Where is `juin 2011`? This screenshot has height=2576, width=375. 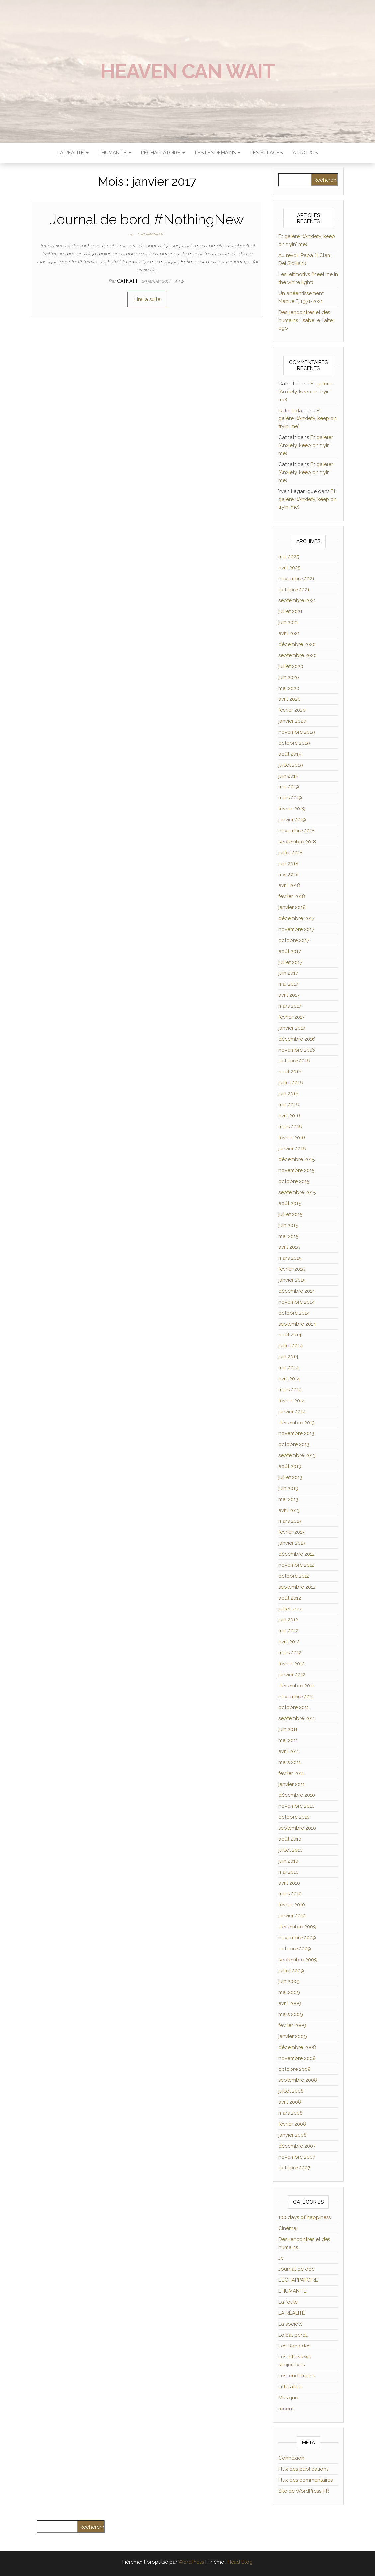 juin 2011 is located at coordinates (287, 1729).